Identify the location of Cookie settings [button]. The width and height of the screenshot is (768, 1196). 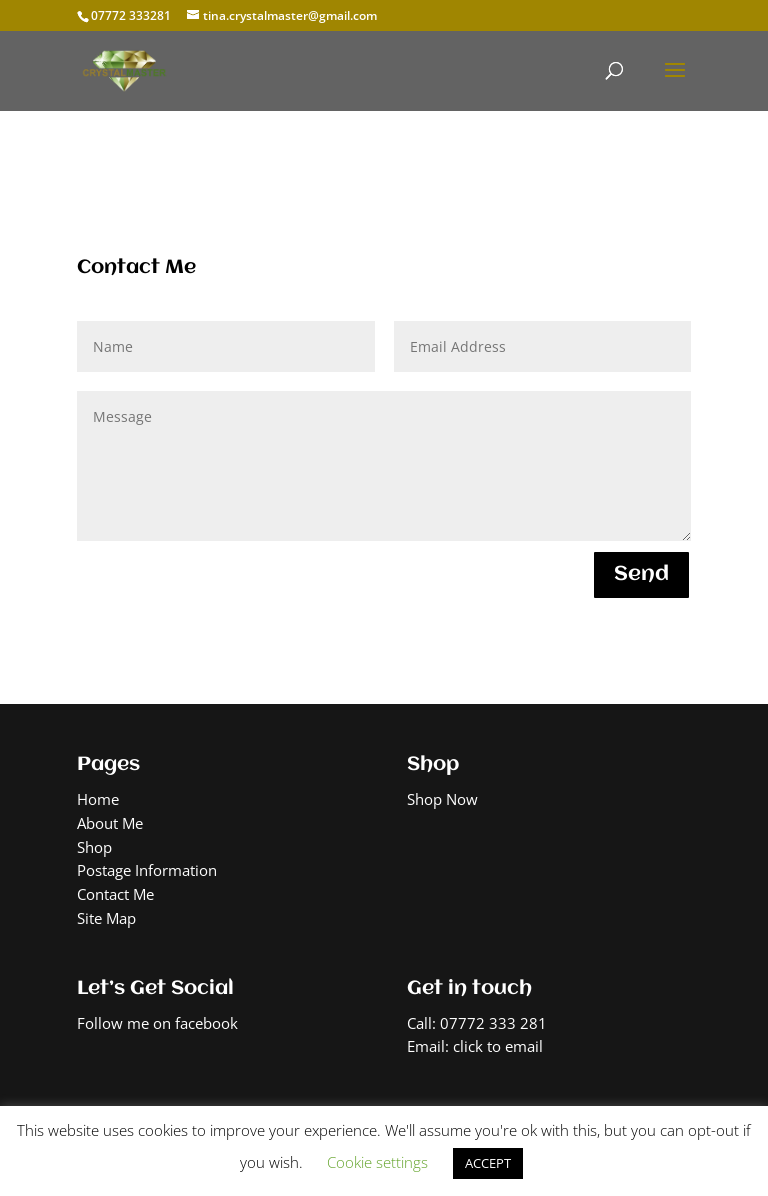
(377, 1162).